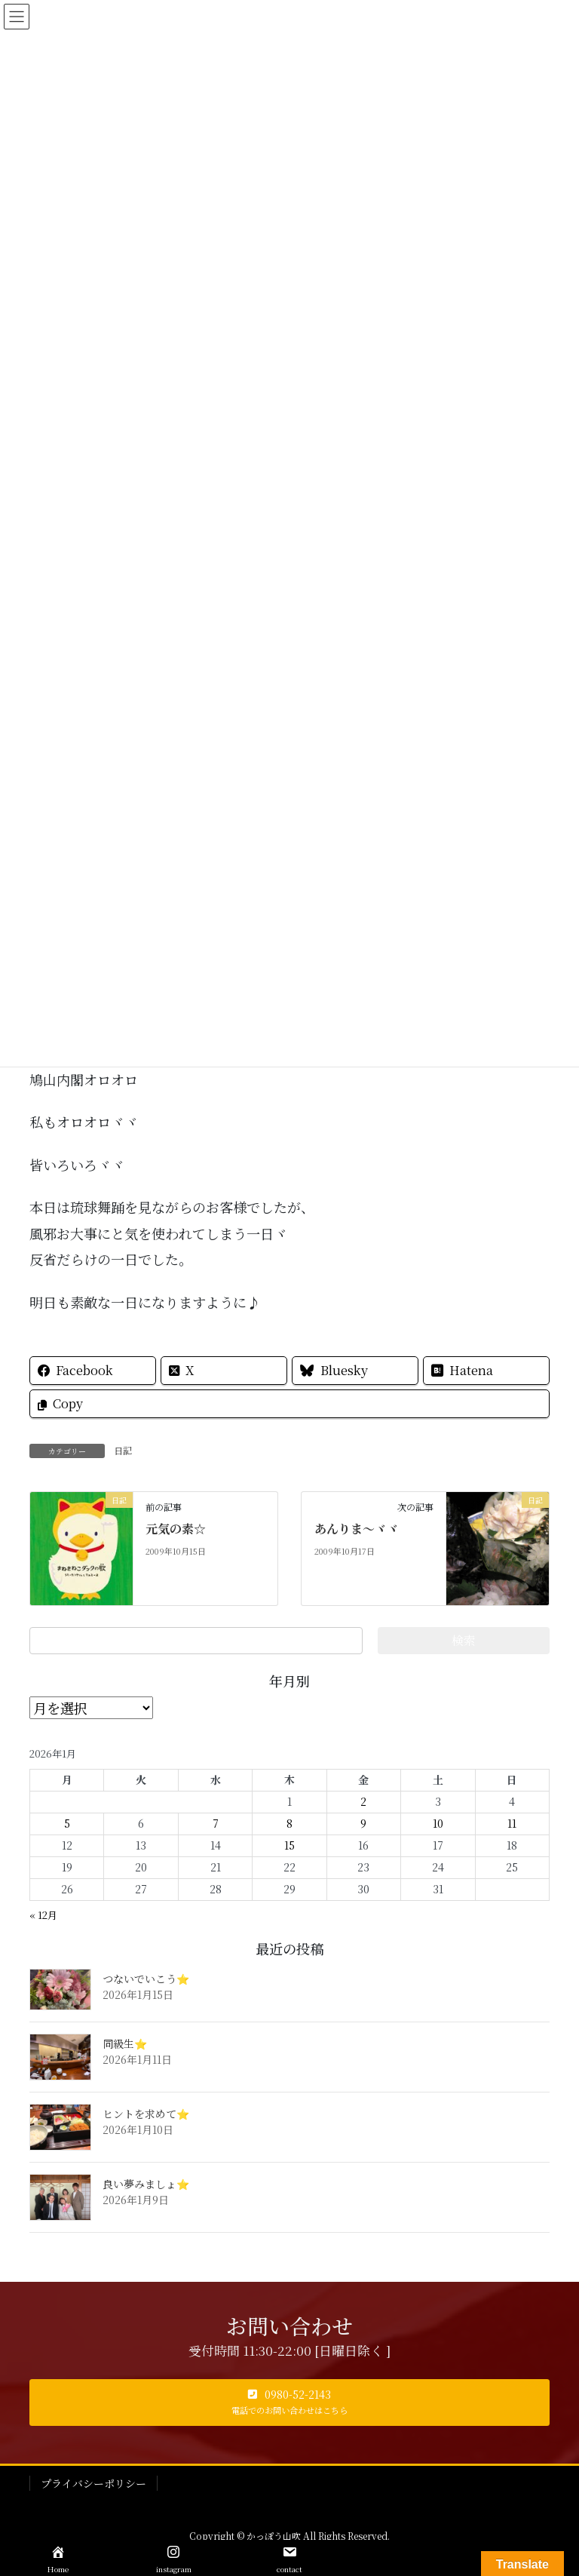 The width and height of the screenshot is (579, 2576). I want to click on « 12月, so click(43, 1915).